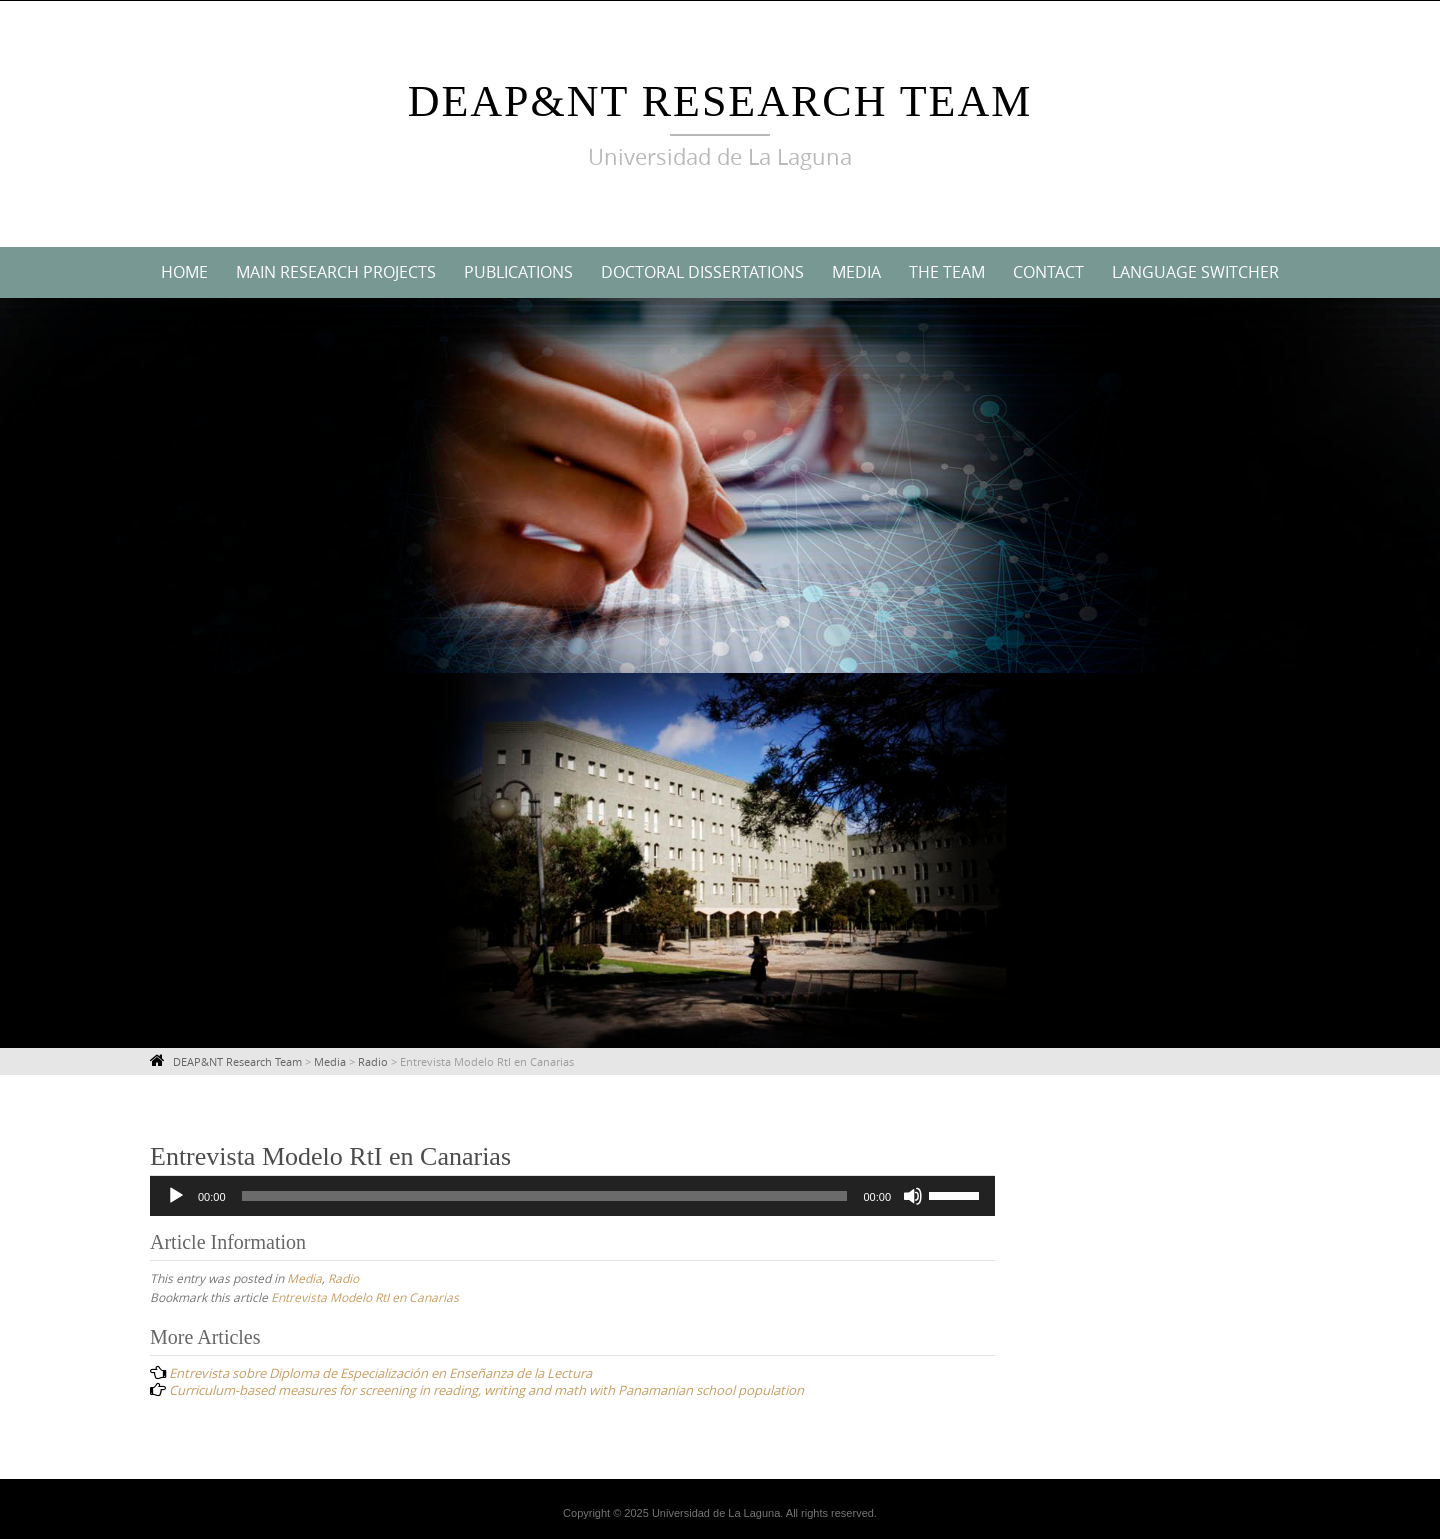 The height and width of the screenshot is (1539, 1440). I want to click on Media, so click(856, 272).